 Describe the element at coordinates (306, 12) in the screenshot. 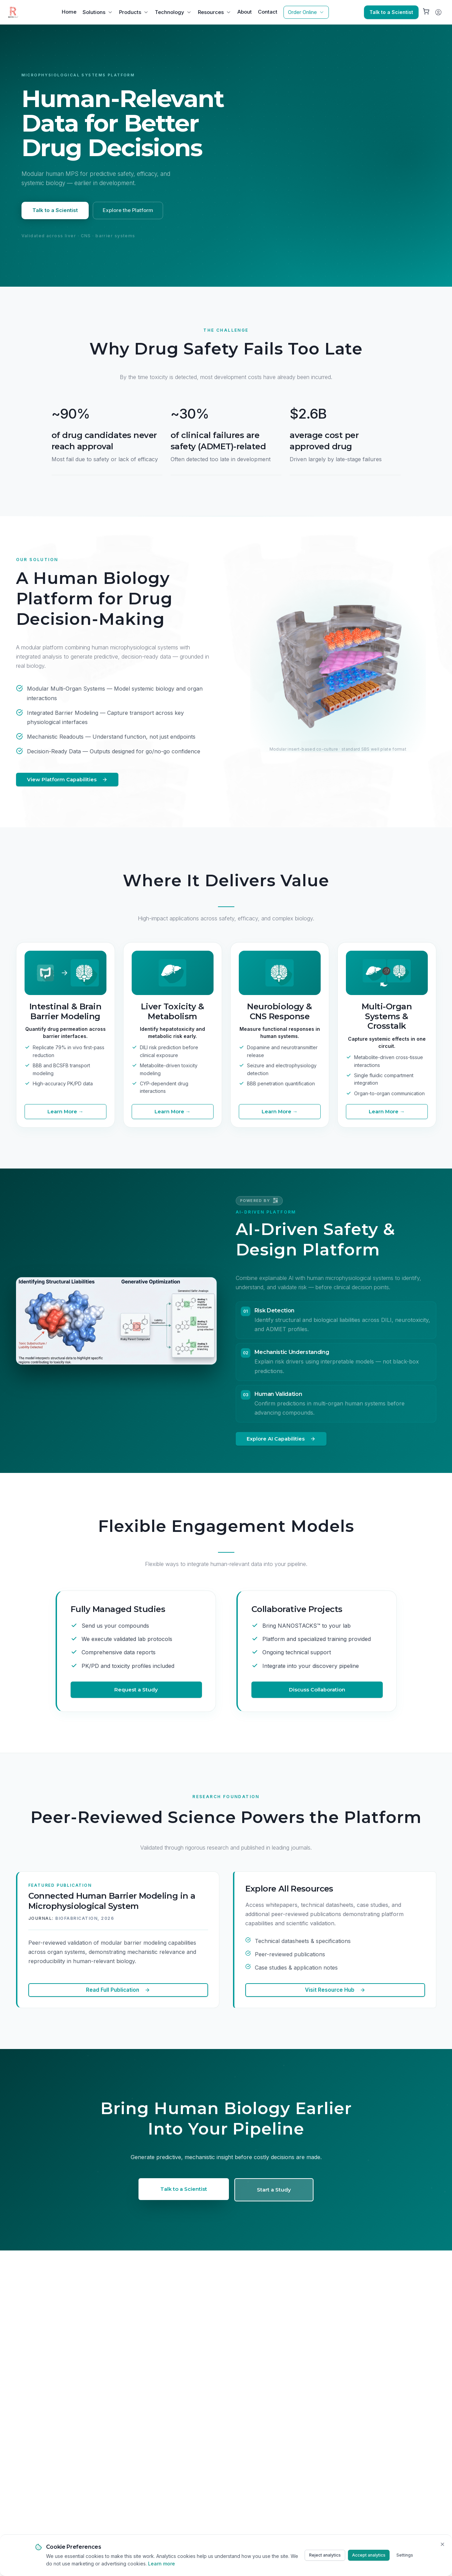

I see `Order Online` at that location.